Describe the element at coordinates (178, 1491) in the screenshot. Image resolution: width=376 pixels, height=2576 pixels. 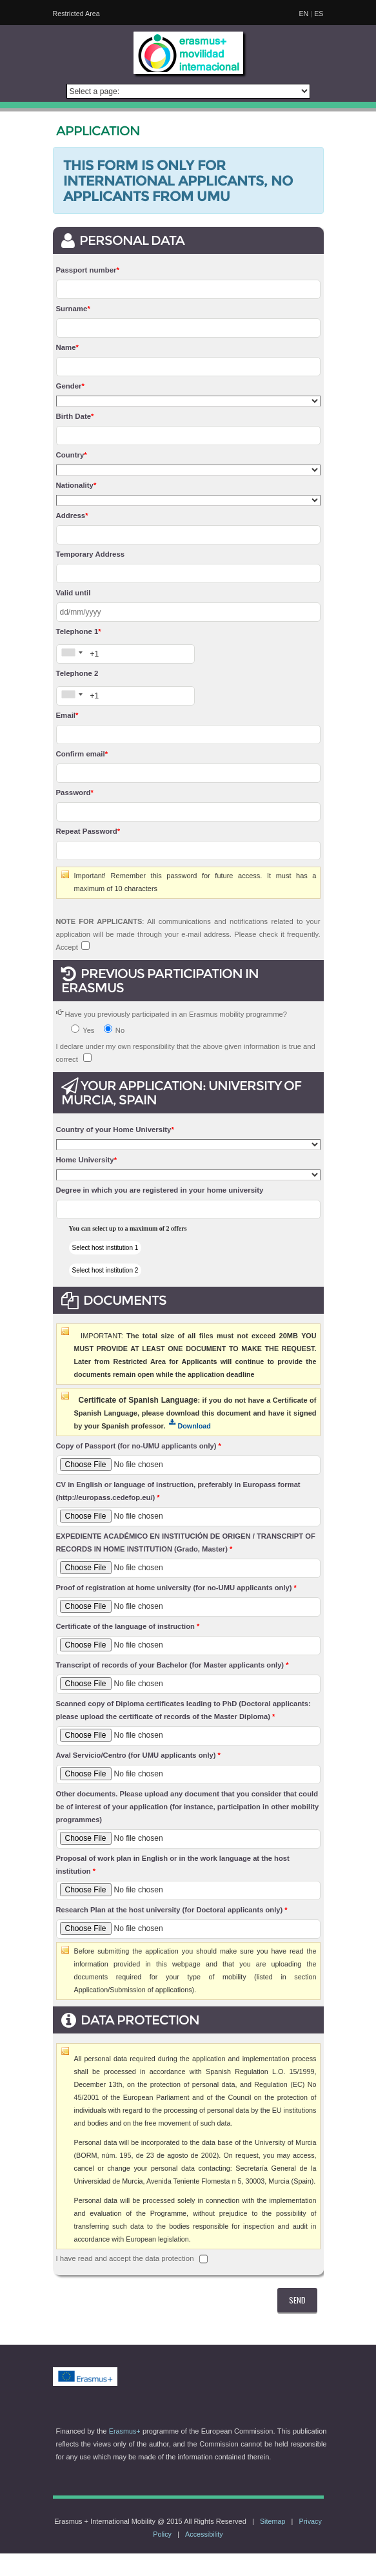
I see `CV in English or language of instruction, preferably in Europass format (http://europass.cedefop.eu/)` at that location.